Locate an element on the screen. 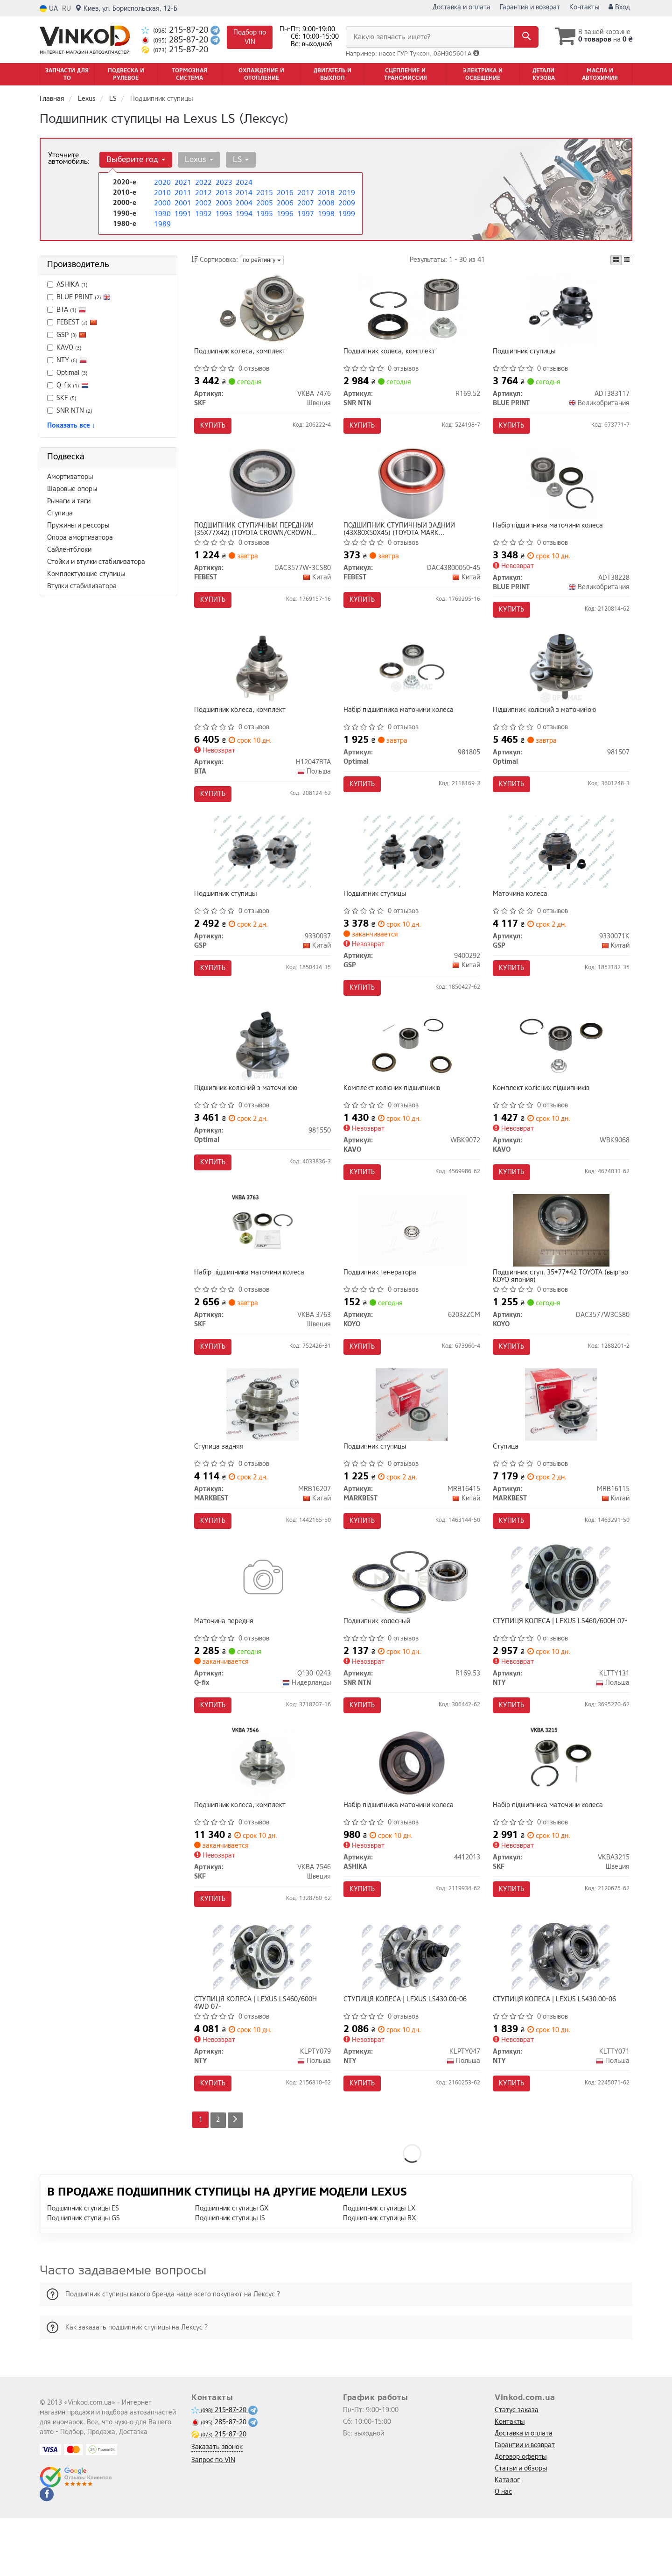 This screenshot has height=2576, width=672. 2007 is located at coordinates (304, 201).